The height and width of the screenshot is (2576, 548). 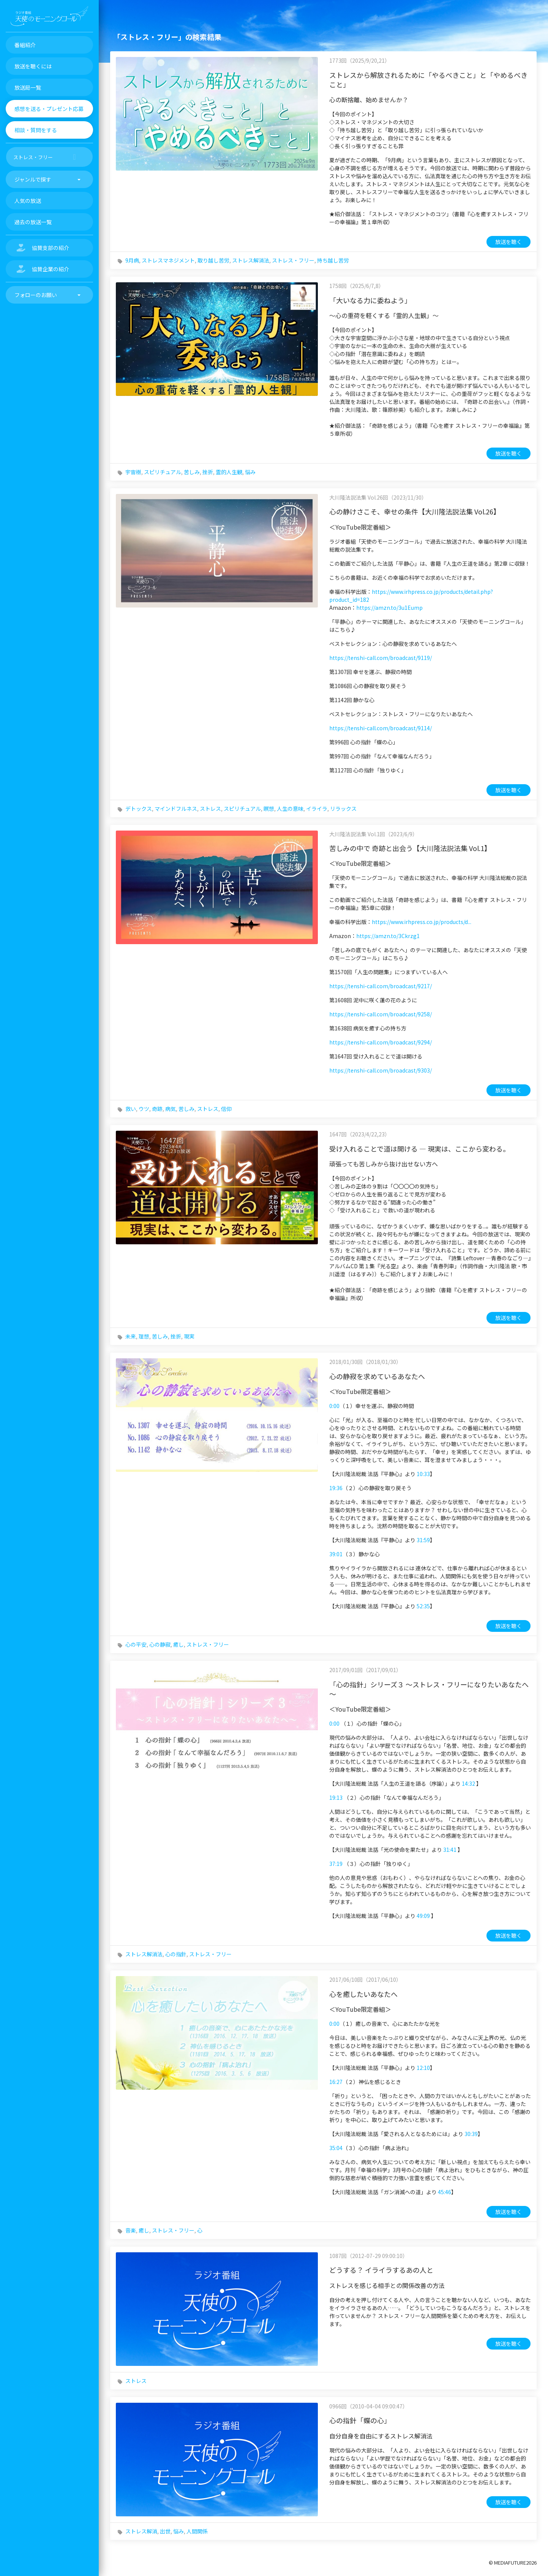 What do you see at coordinates (130, 1336) in the screenshot?
I see `未来` at bounding box center [130, 1336].